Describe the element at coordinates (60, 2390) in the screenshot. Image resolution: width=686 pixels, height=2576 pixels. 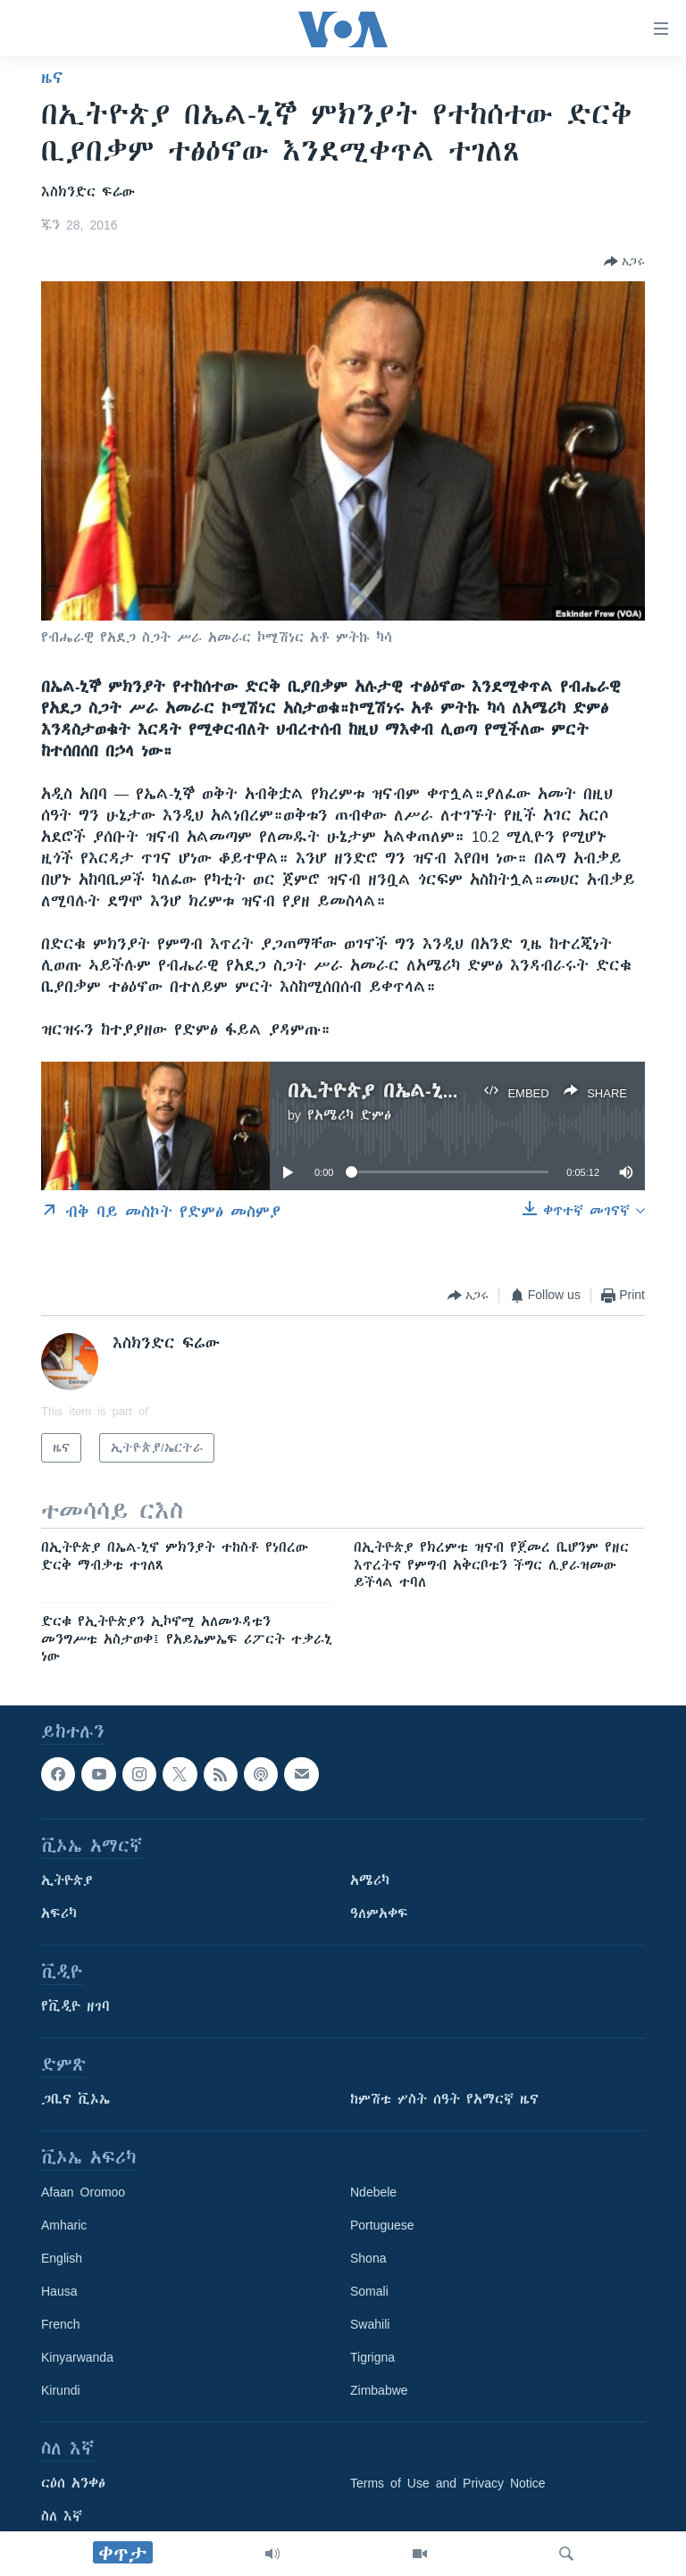
I see `Kirundi` at that location.